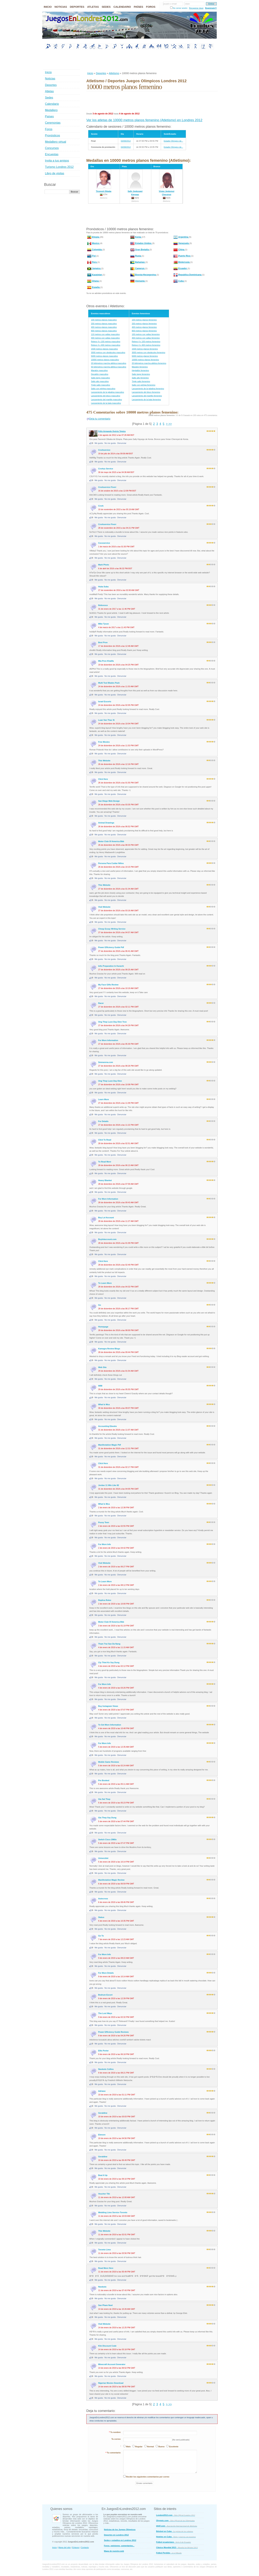  I want to click on London2012.com, so click(175, 2515).